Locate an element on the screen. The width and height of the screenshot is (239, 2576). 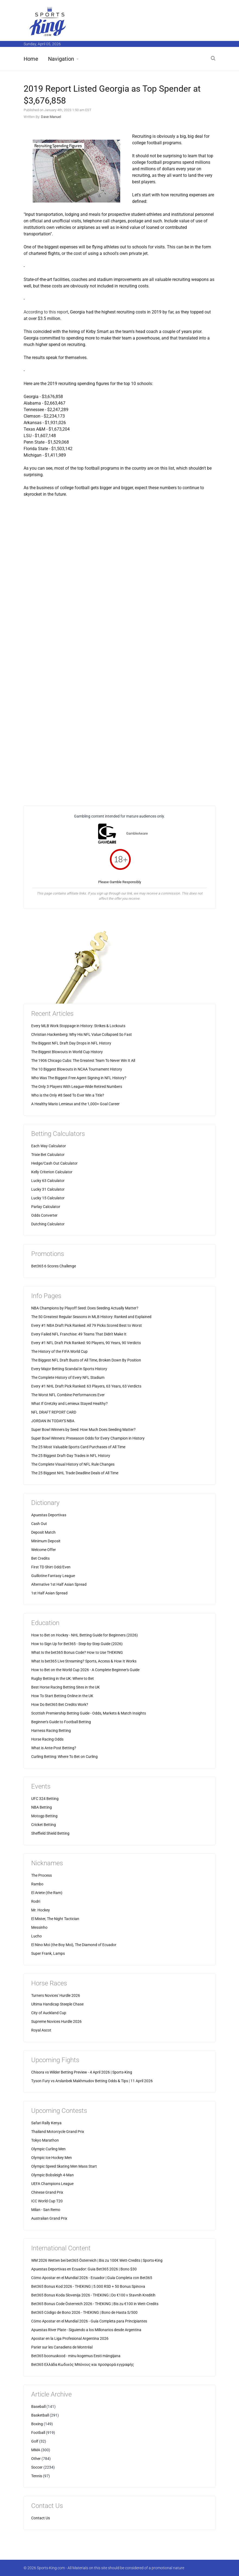
The History of the FIFA World Cup is located at coordinates (59, 1351).